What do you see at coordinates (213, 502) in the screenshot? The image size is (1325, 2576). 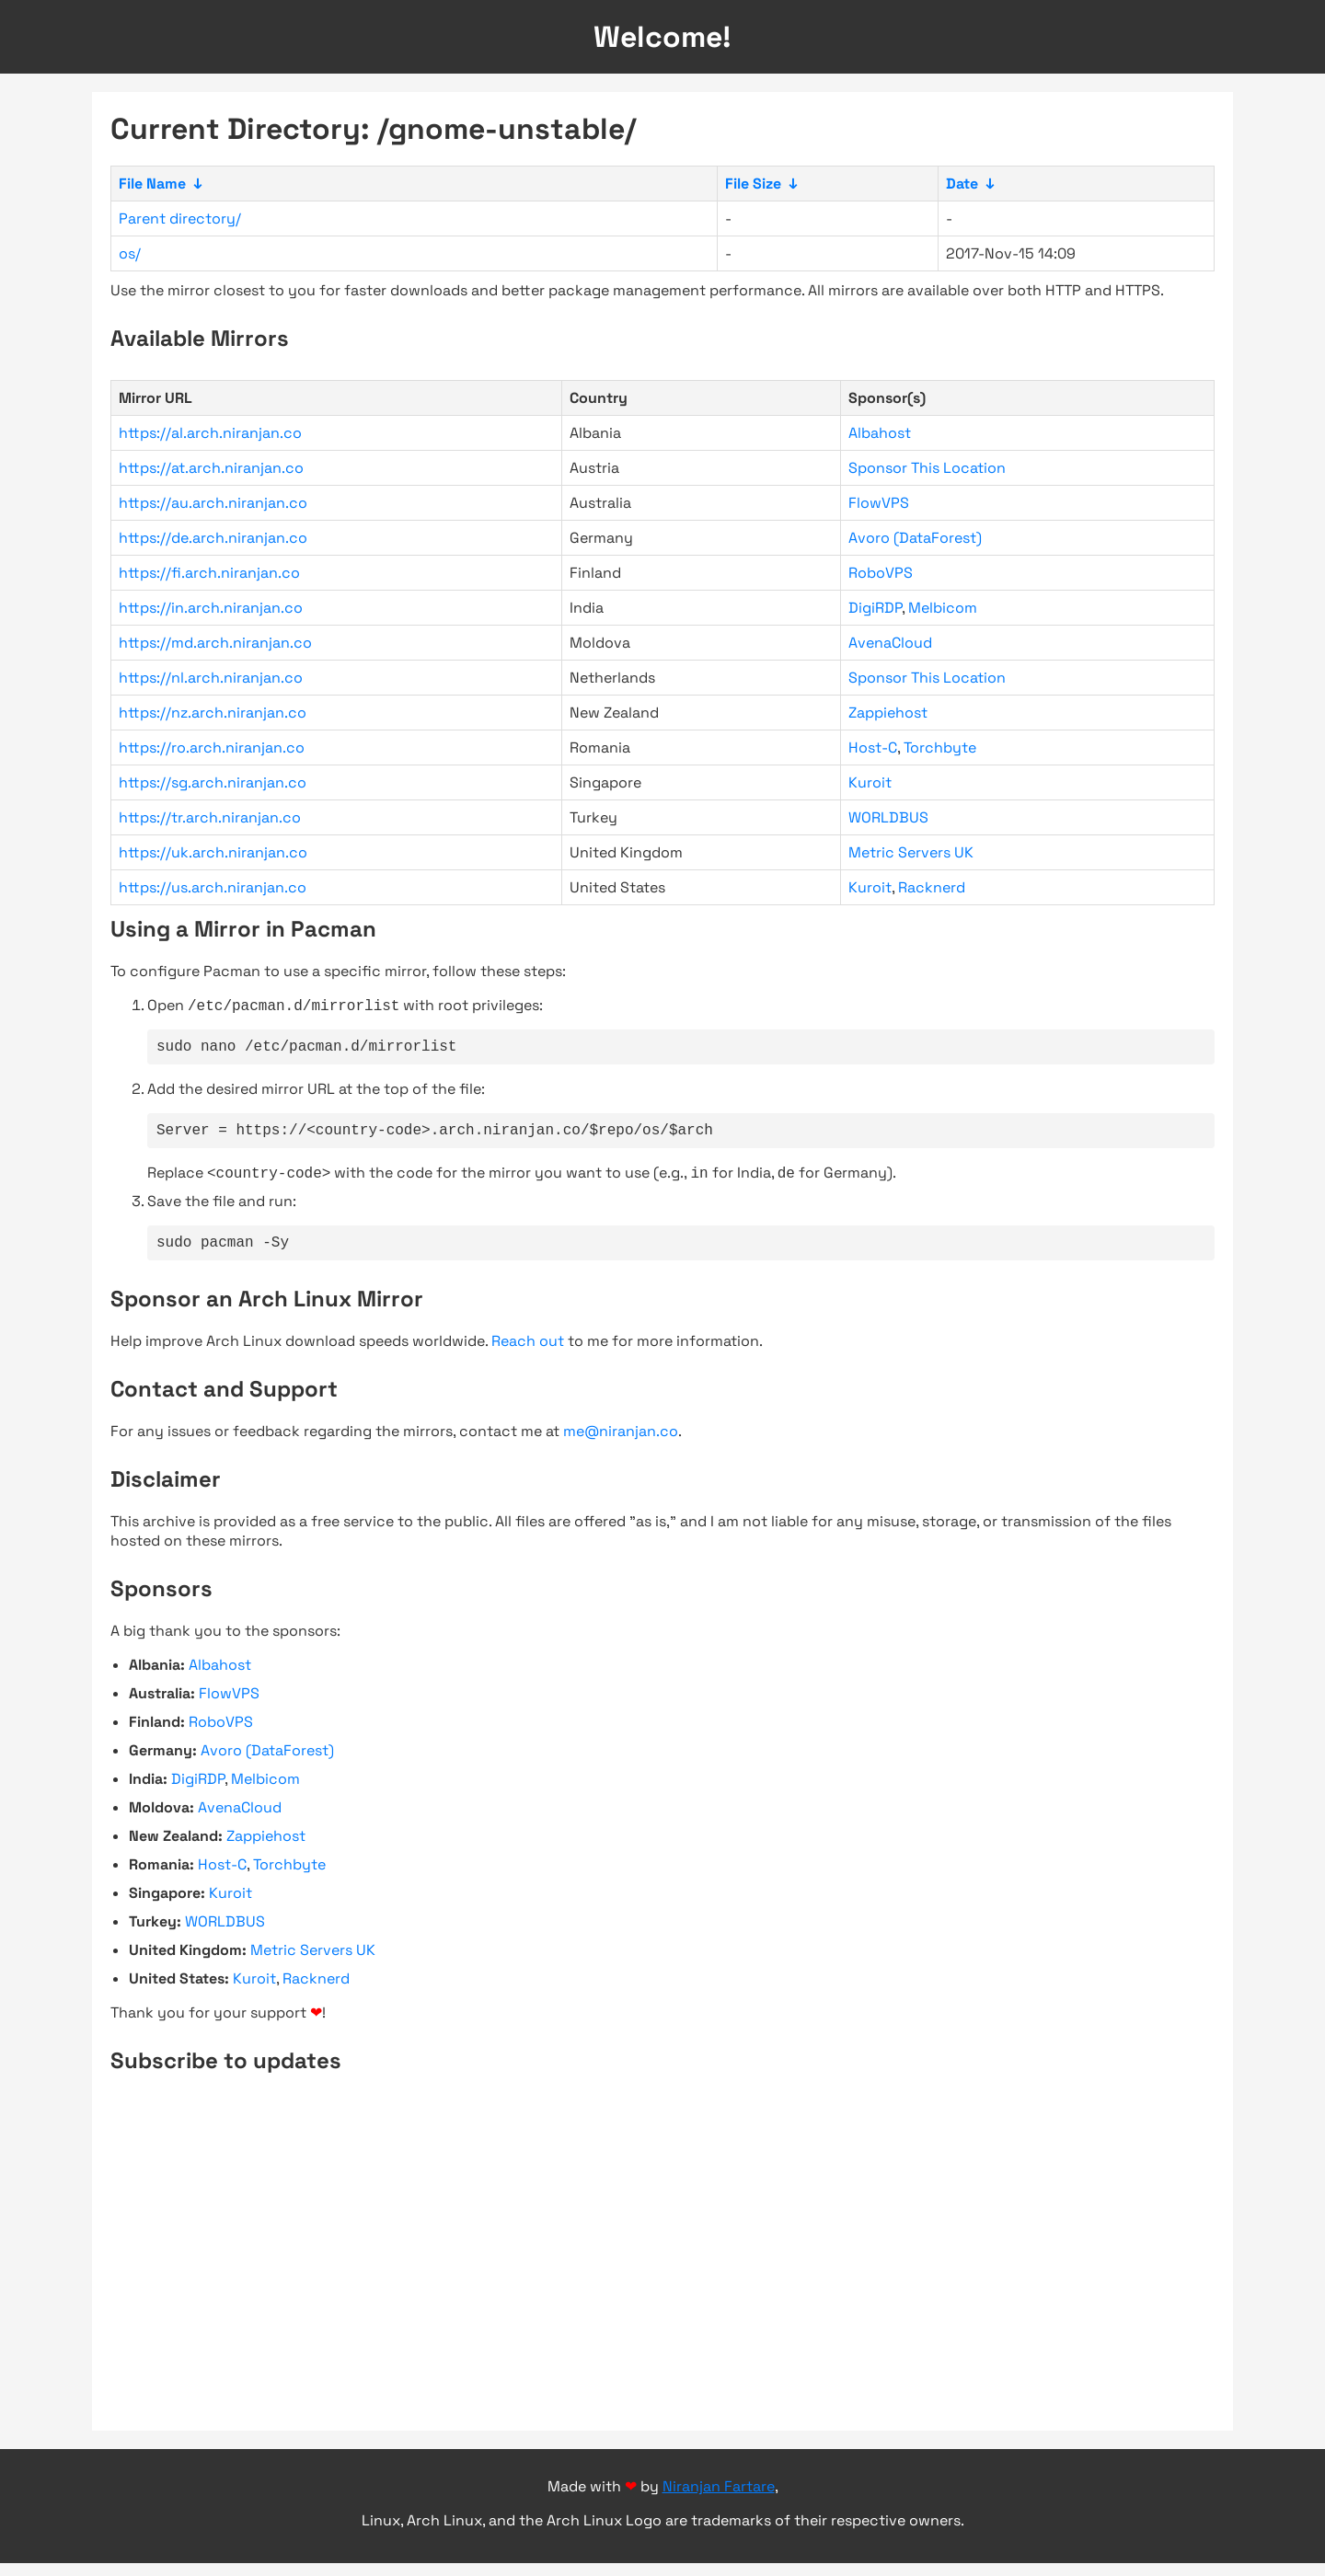 I see `https://au.arch.niranjan.co` at bounding box center [213, 502].